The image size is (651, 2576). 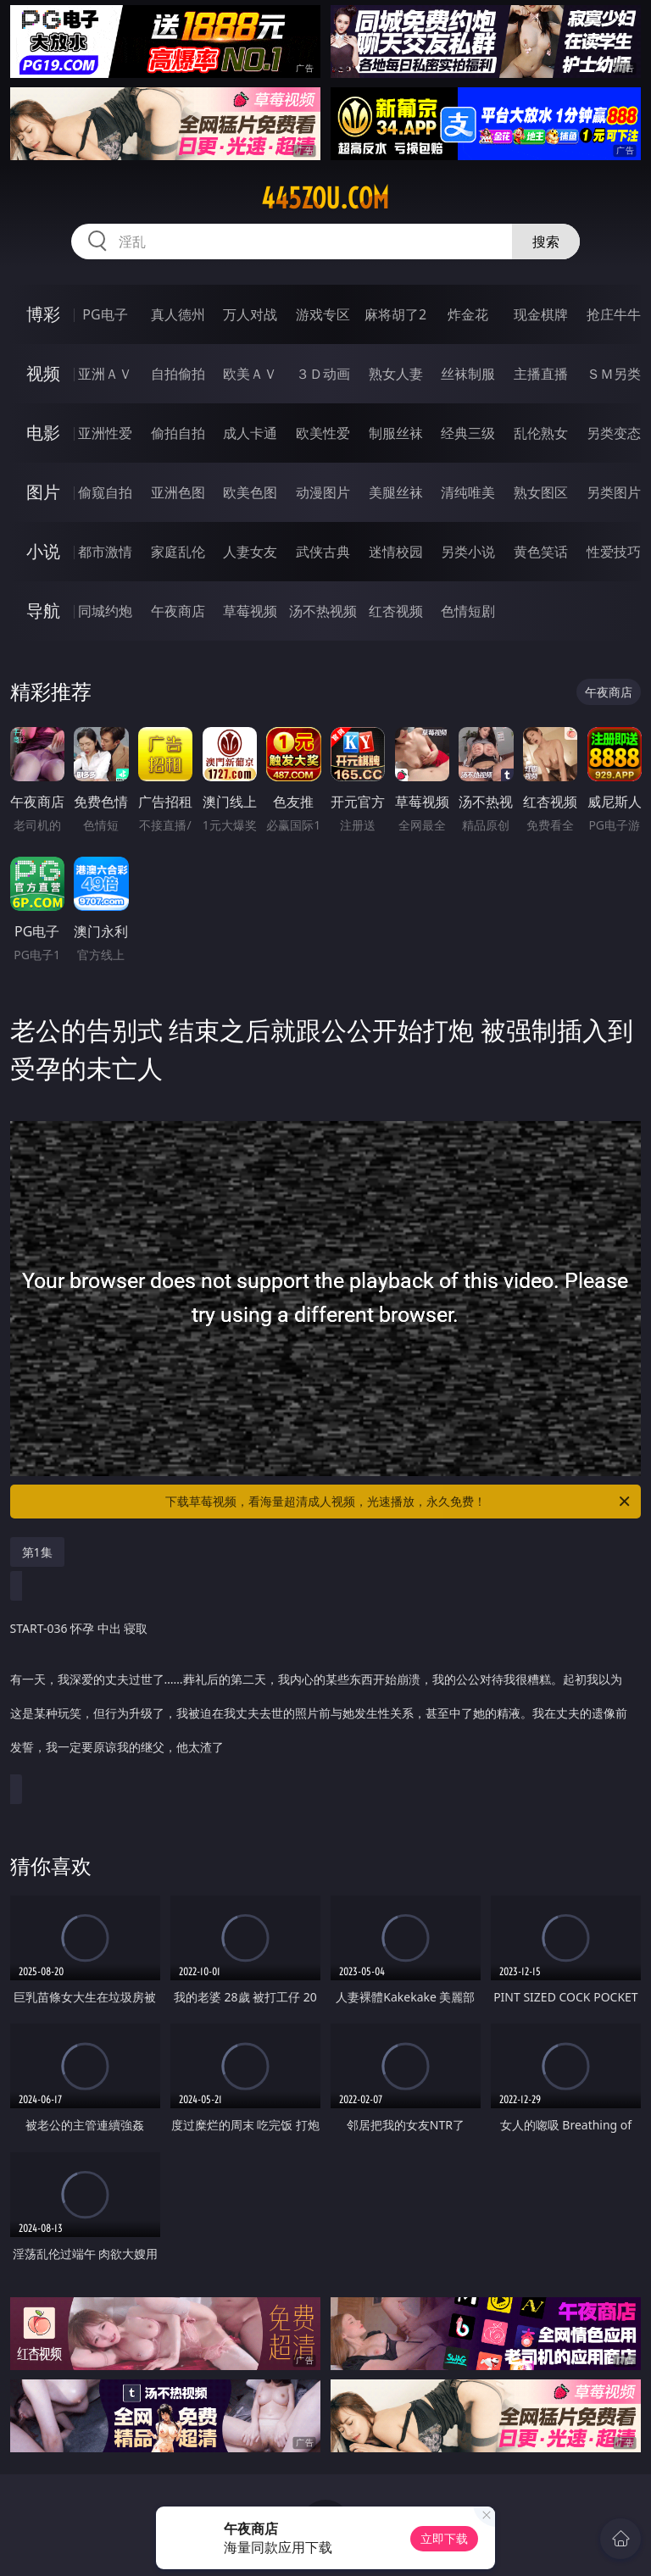 What do you see at coordinates (43, 551) in the screenshot?
I see `小说` at bounding box center [43, 551].